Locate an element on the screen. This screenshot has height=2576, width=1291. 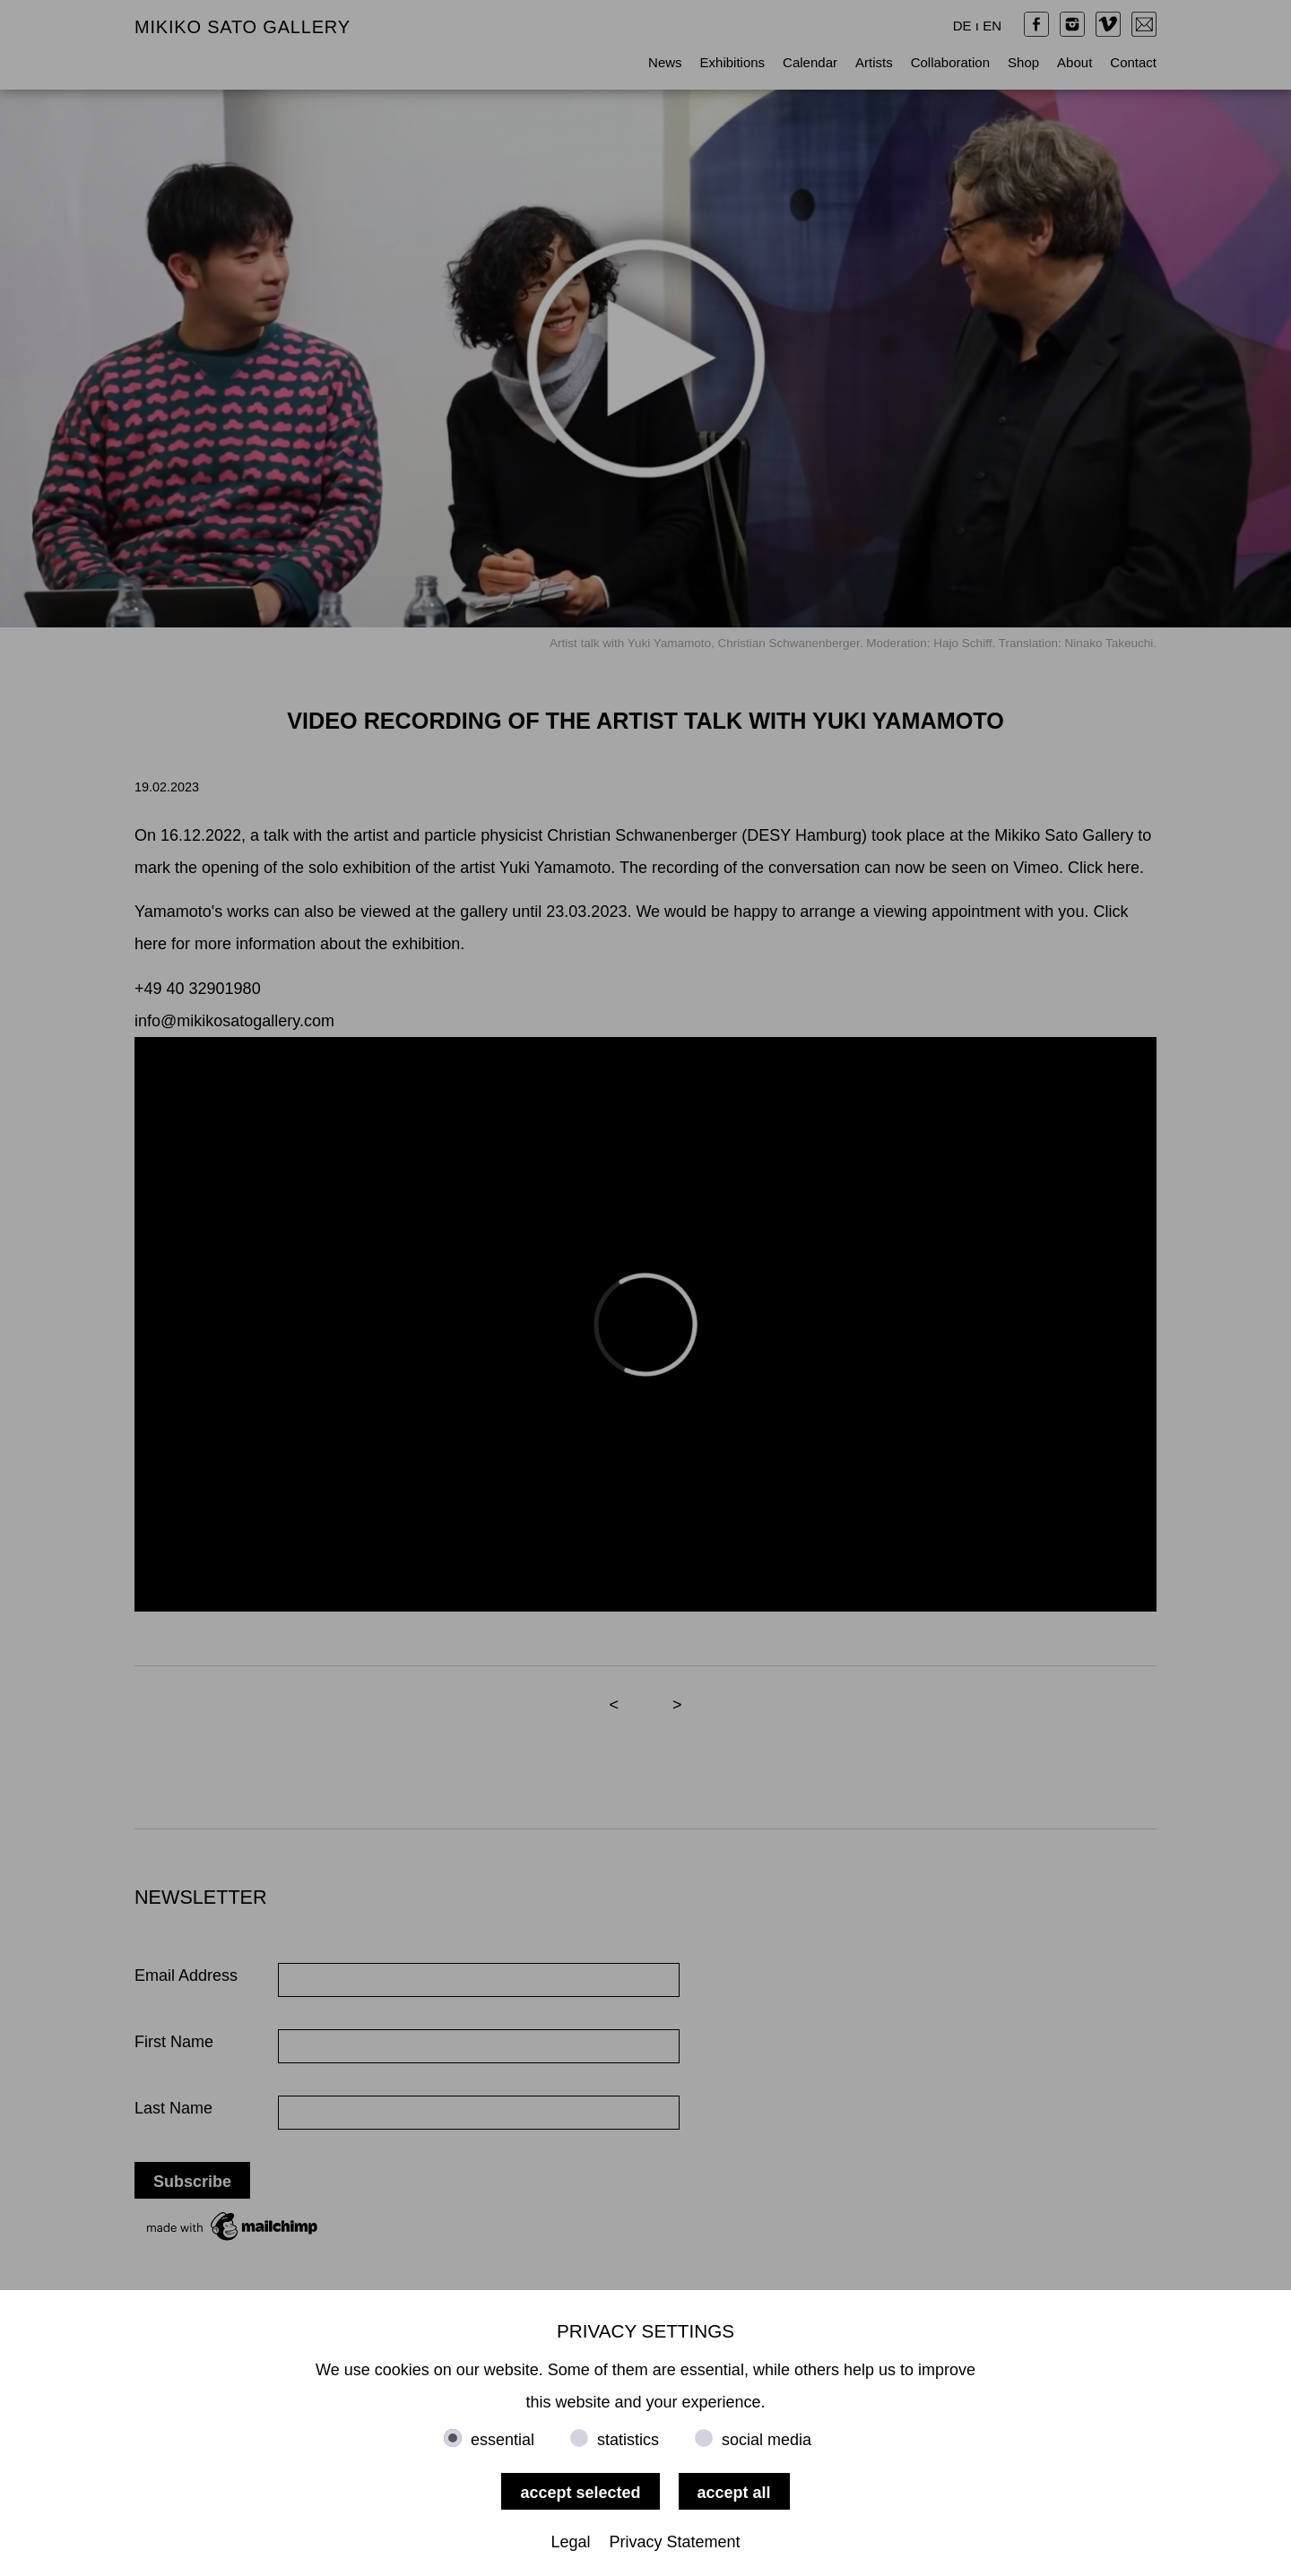
Privacy Statement is located at coordinates (675, 2542).